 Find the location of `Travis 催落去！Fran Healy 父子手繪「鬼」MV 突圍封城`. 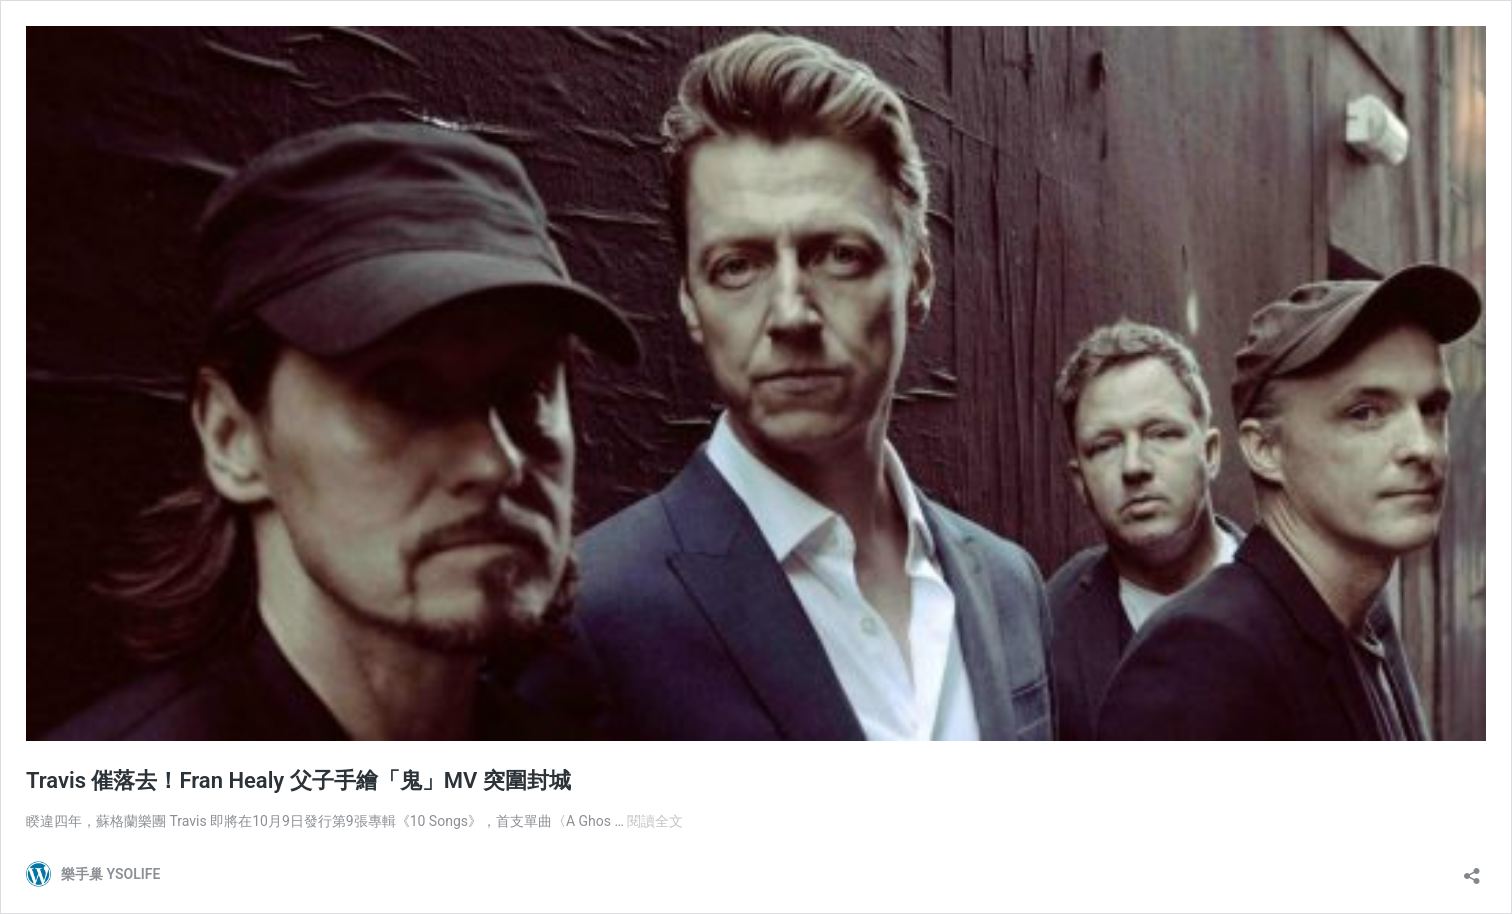

Travis 催落去！Fran Healy 父子手繪「鬼」MV 突圍封城 is located at coordinates (298, 780).